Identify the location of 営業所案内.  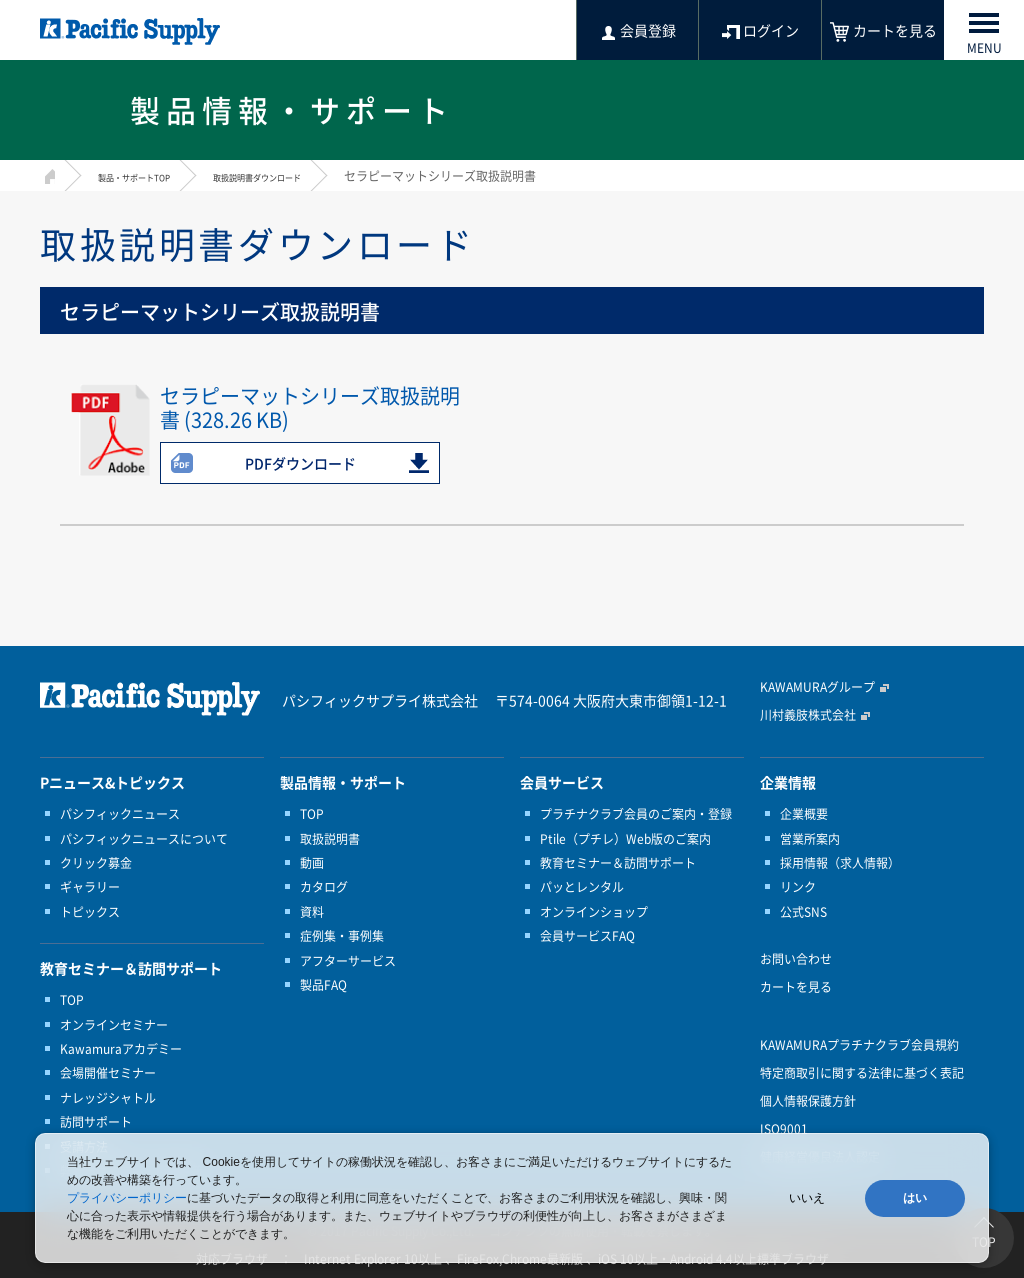
(810, 839).